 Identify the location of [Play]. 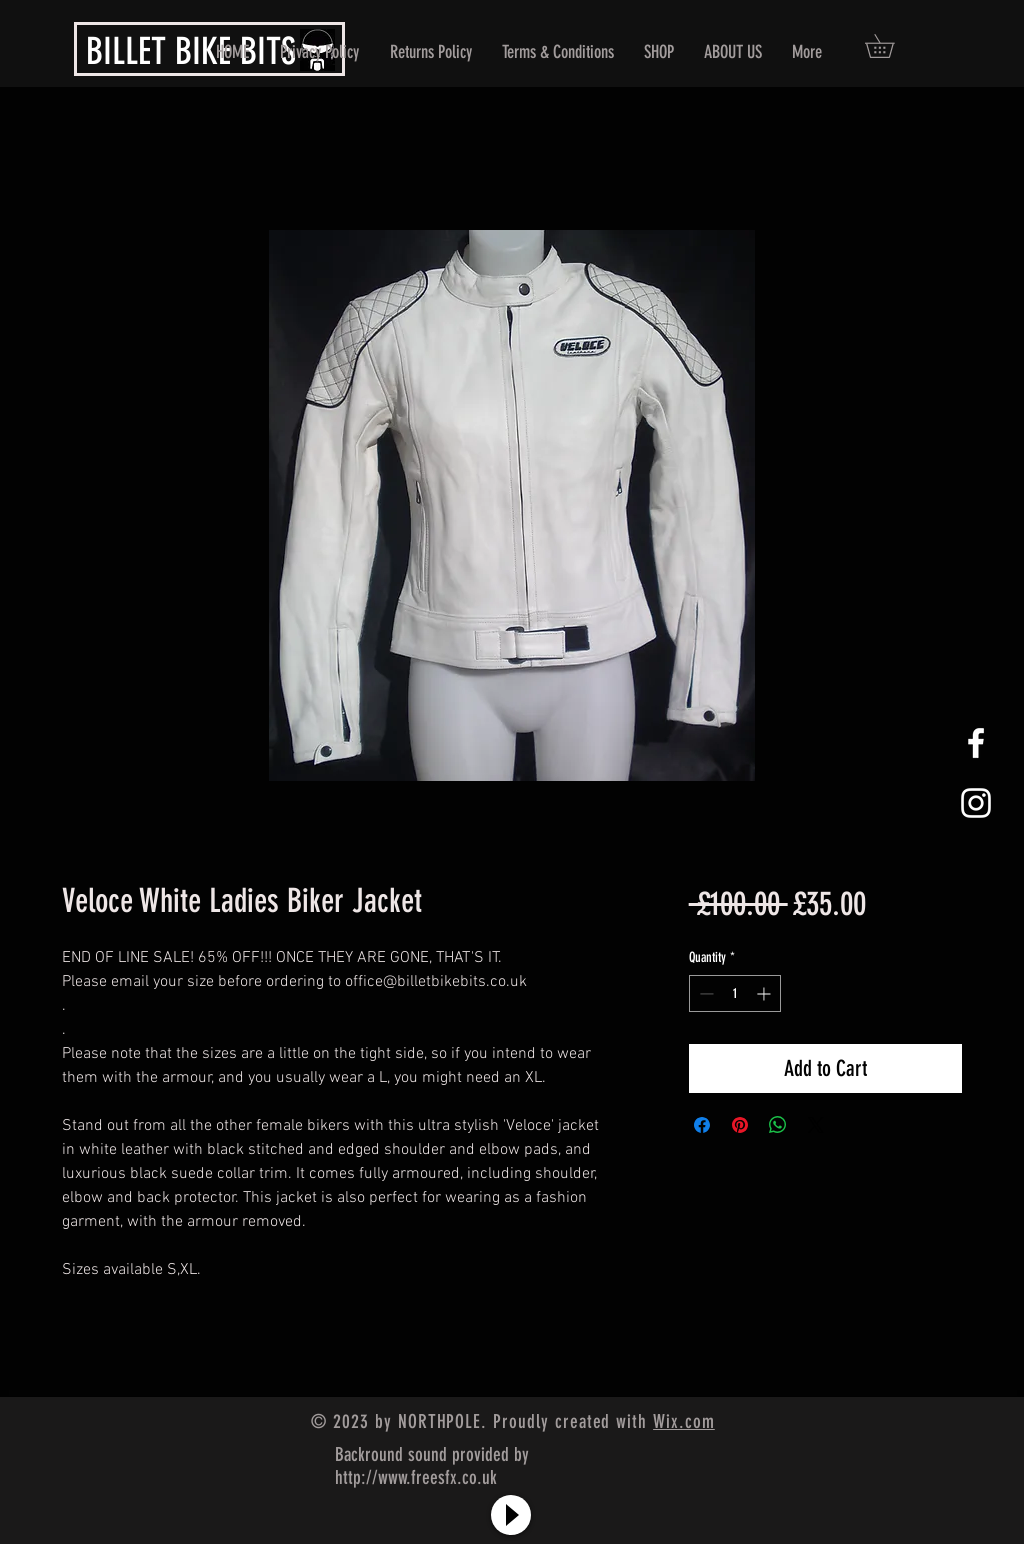
(511, 1515).